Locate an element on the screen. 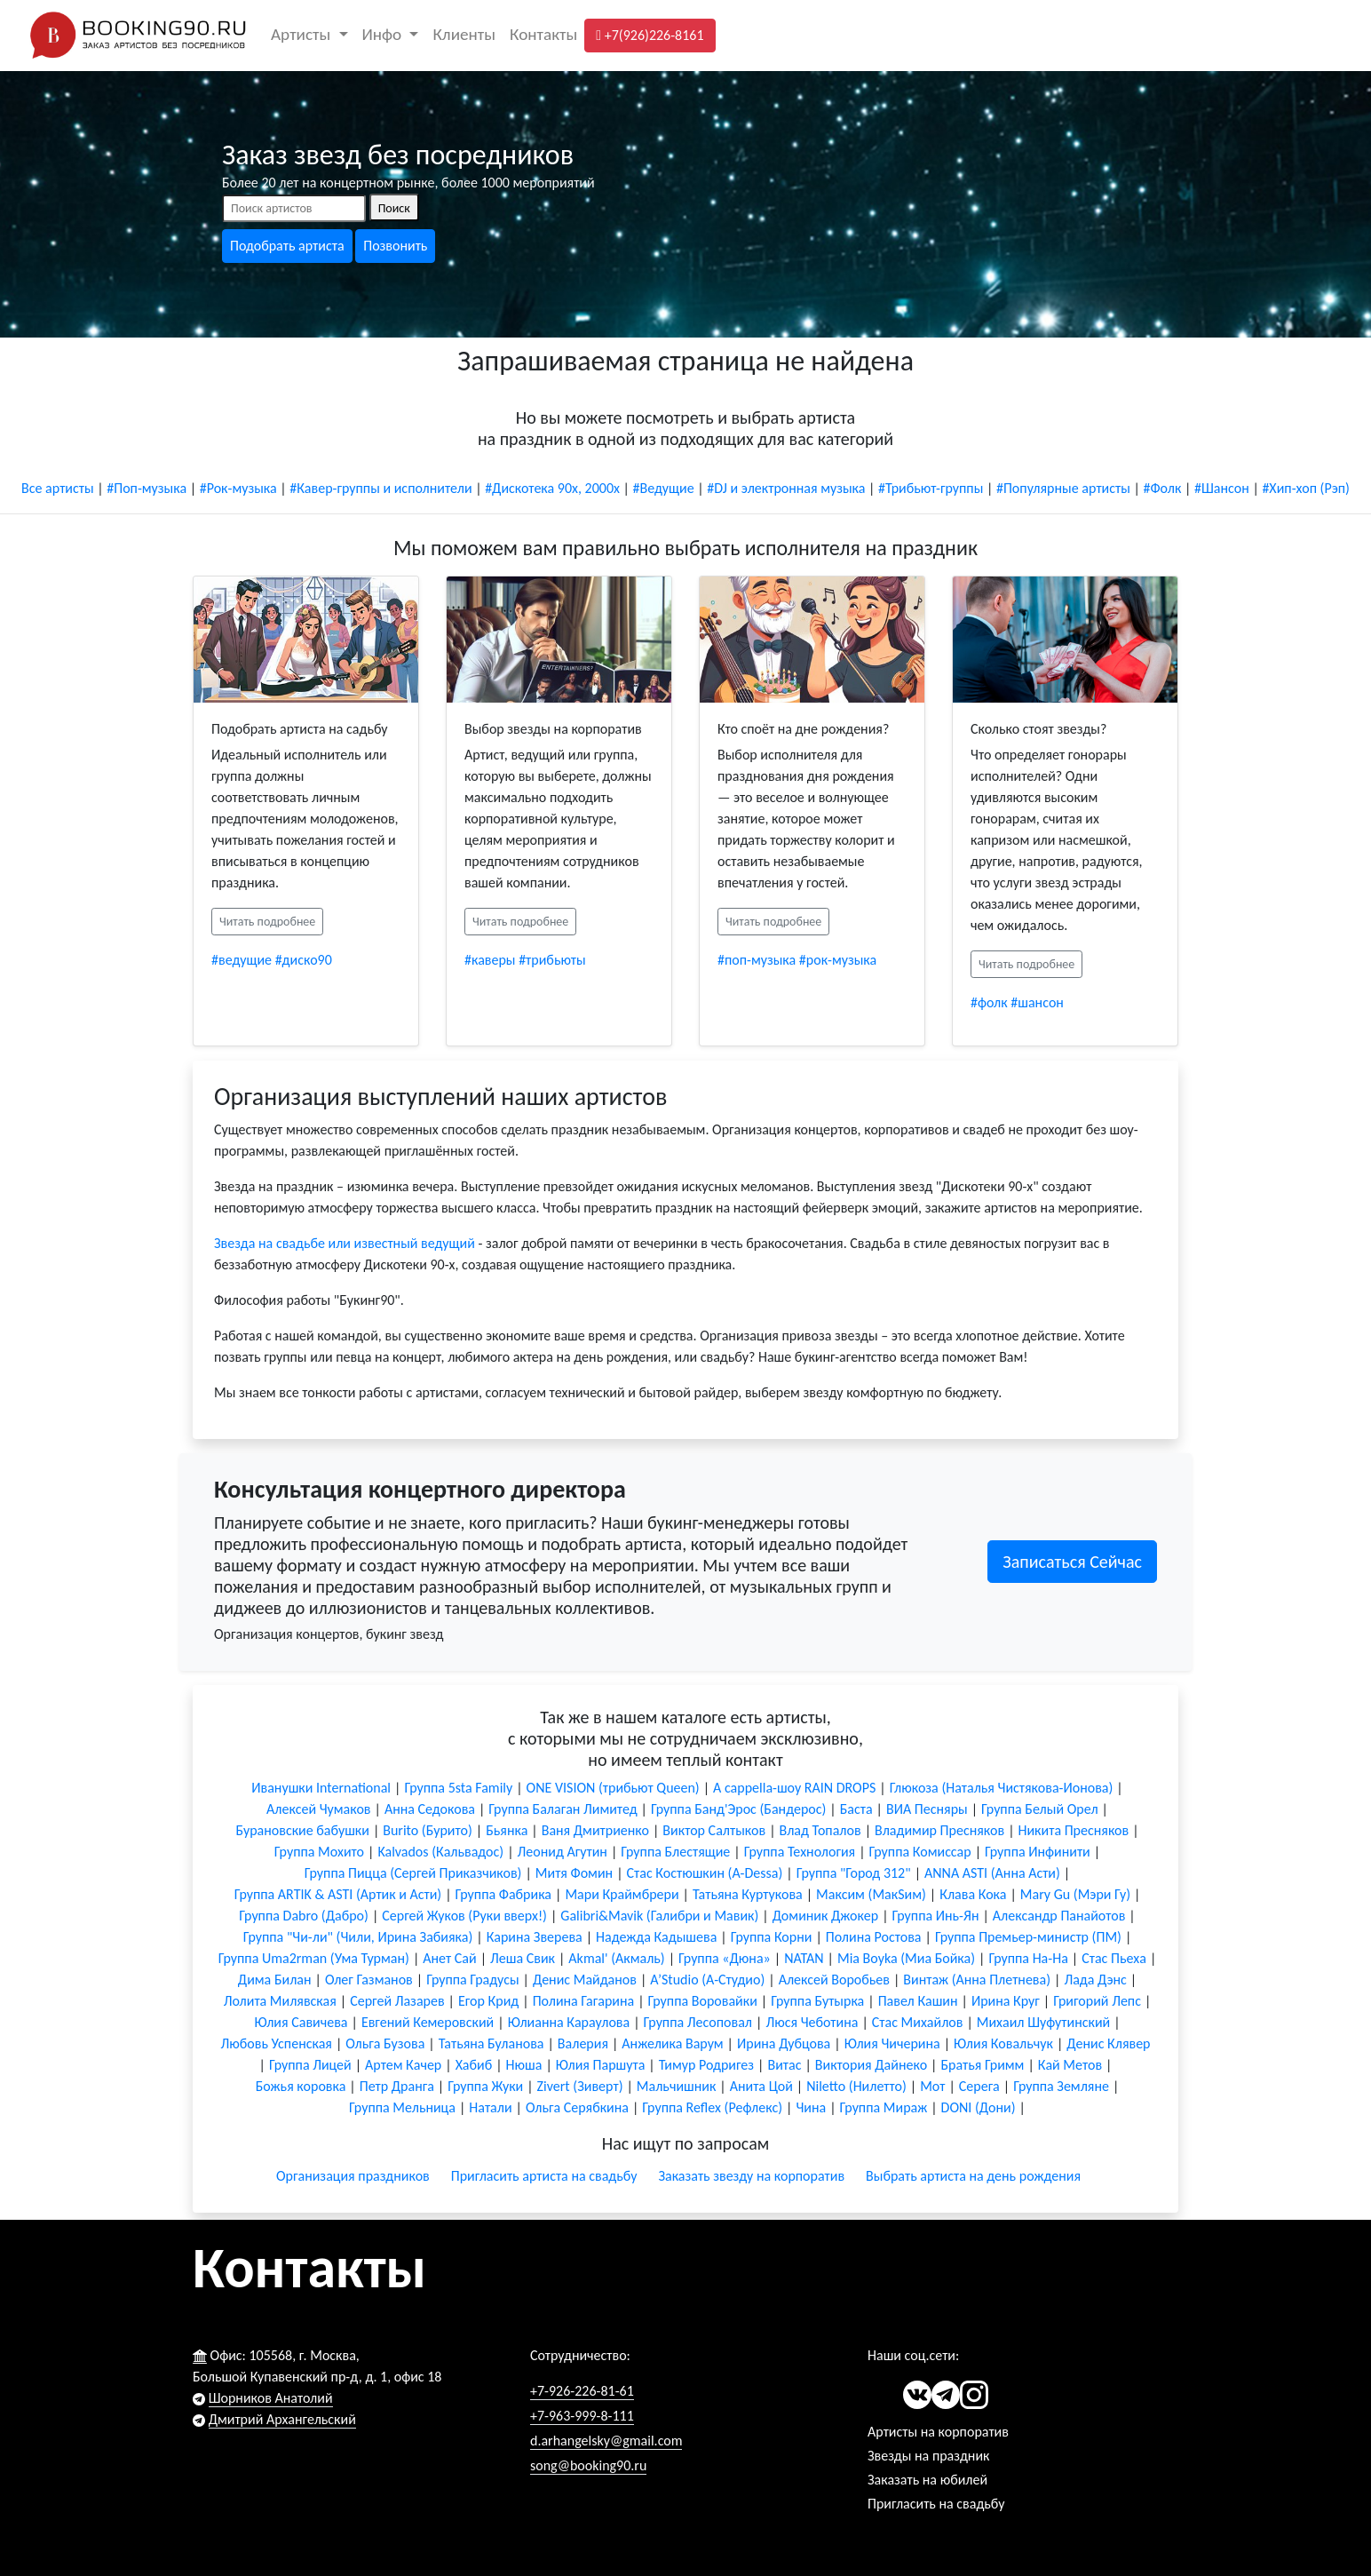 The height and width of the screenshot is (2576, 1371). Татьяна Буланова is located at coordinates (491, 2043).